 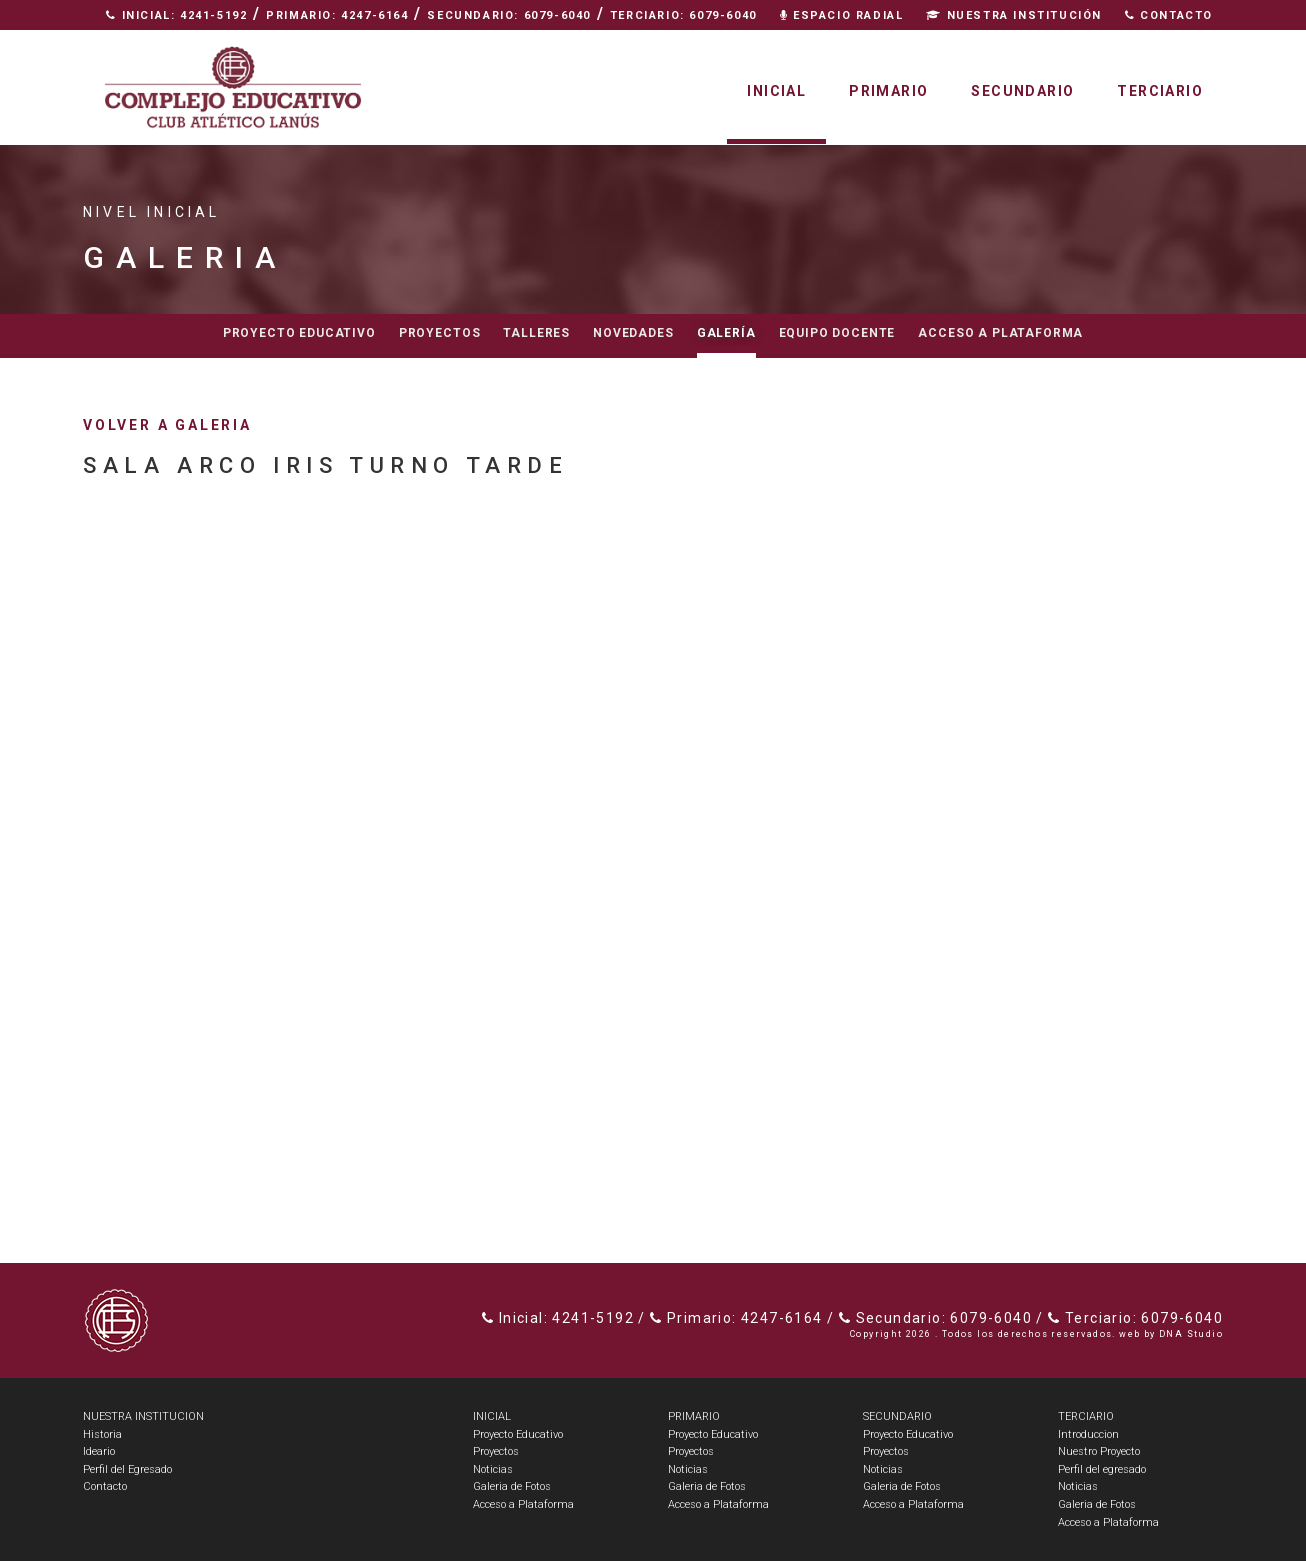 I want to click on Secundario, so click(x=1022, y=91).